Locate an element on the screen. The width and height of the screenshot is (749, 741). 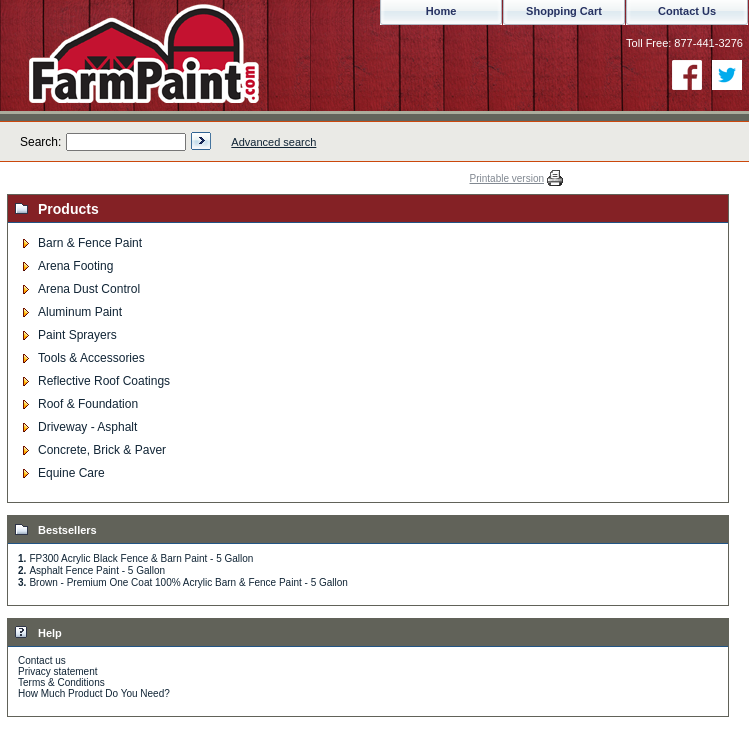
Printable version is located at coordinates (507, 178).